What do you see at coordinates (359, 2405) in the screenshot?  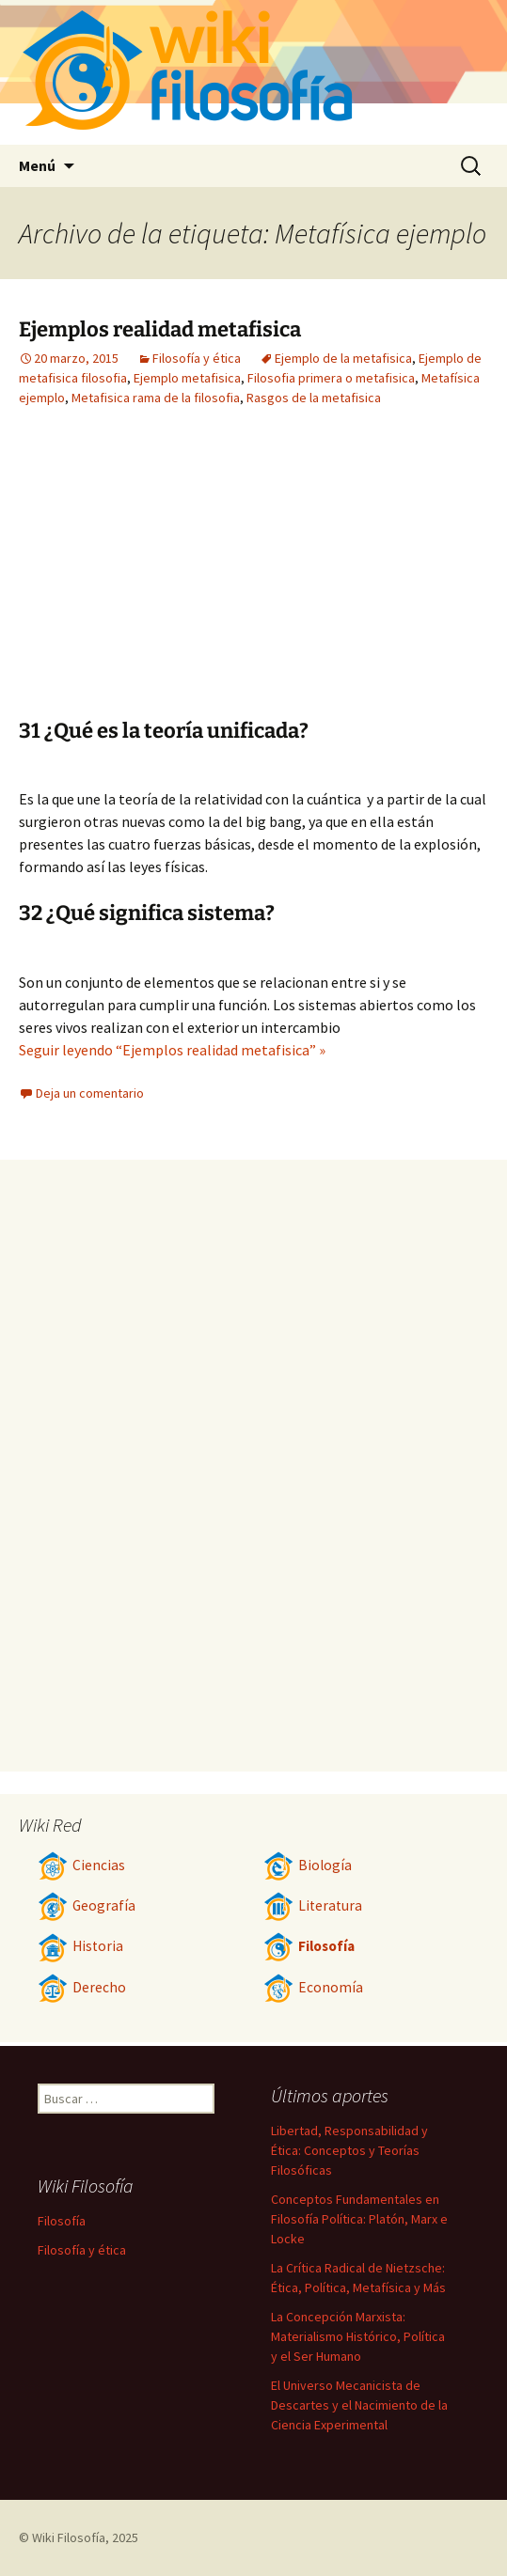 I see `El Universo Mecanicista de Descartes y el Nacimiento de la Ciencia Experimental` at bounding box center [359, 2405].